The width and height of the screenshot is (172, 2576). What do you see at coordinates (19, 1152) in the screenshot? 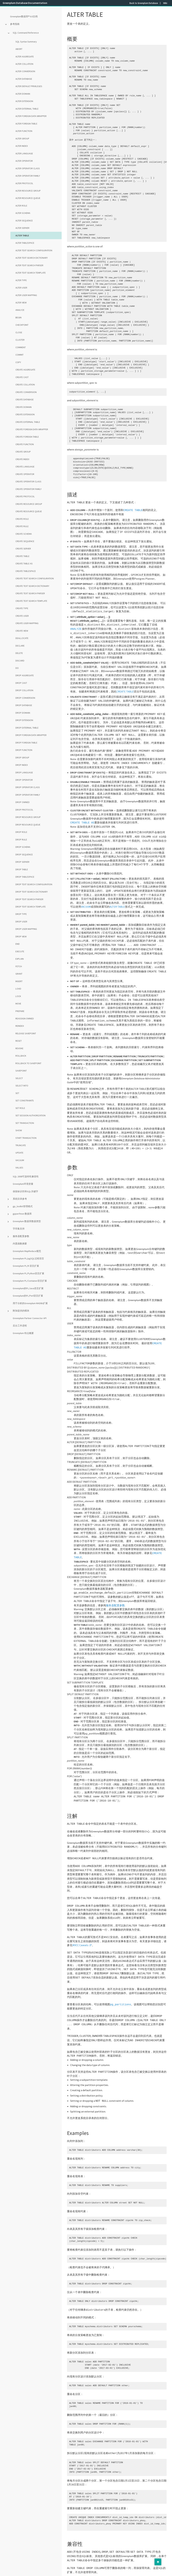
I see `UPDATE` at bounding box center [19, 1152].